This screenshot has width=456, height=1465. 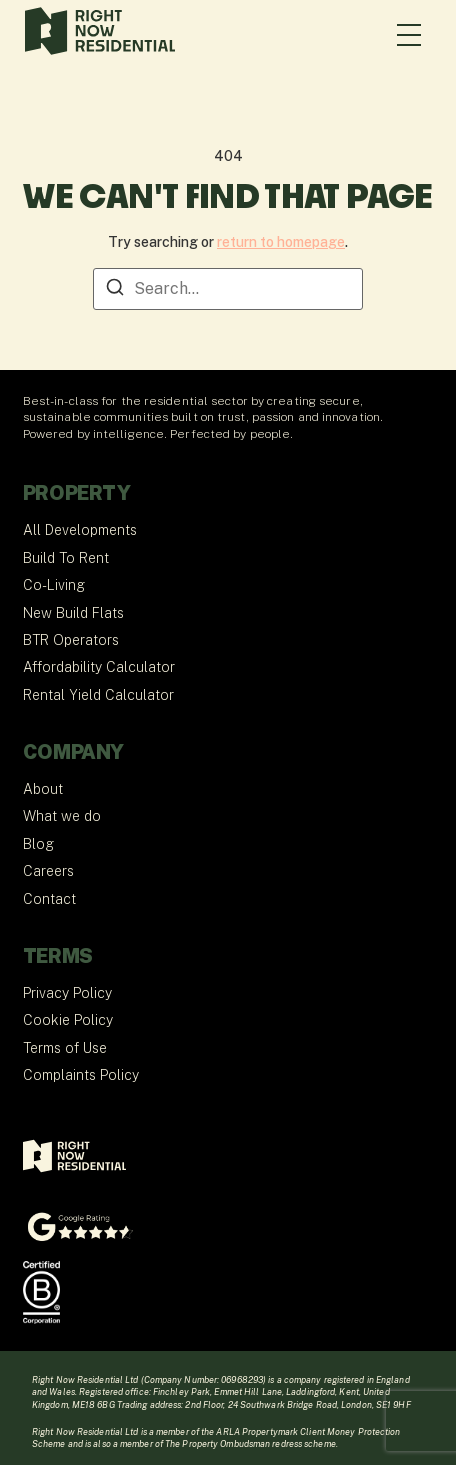 I want to click on All Developments, so click(x=80, y=530).